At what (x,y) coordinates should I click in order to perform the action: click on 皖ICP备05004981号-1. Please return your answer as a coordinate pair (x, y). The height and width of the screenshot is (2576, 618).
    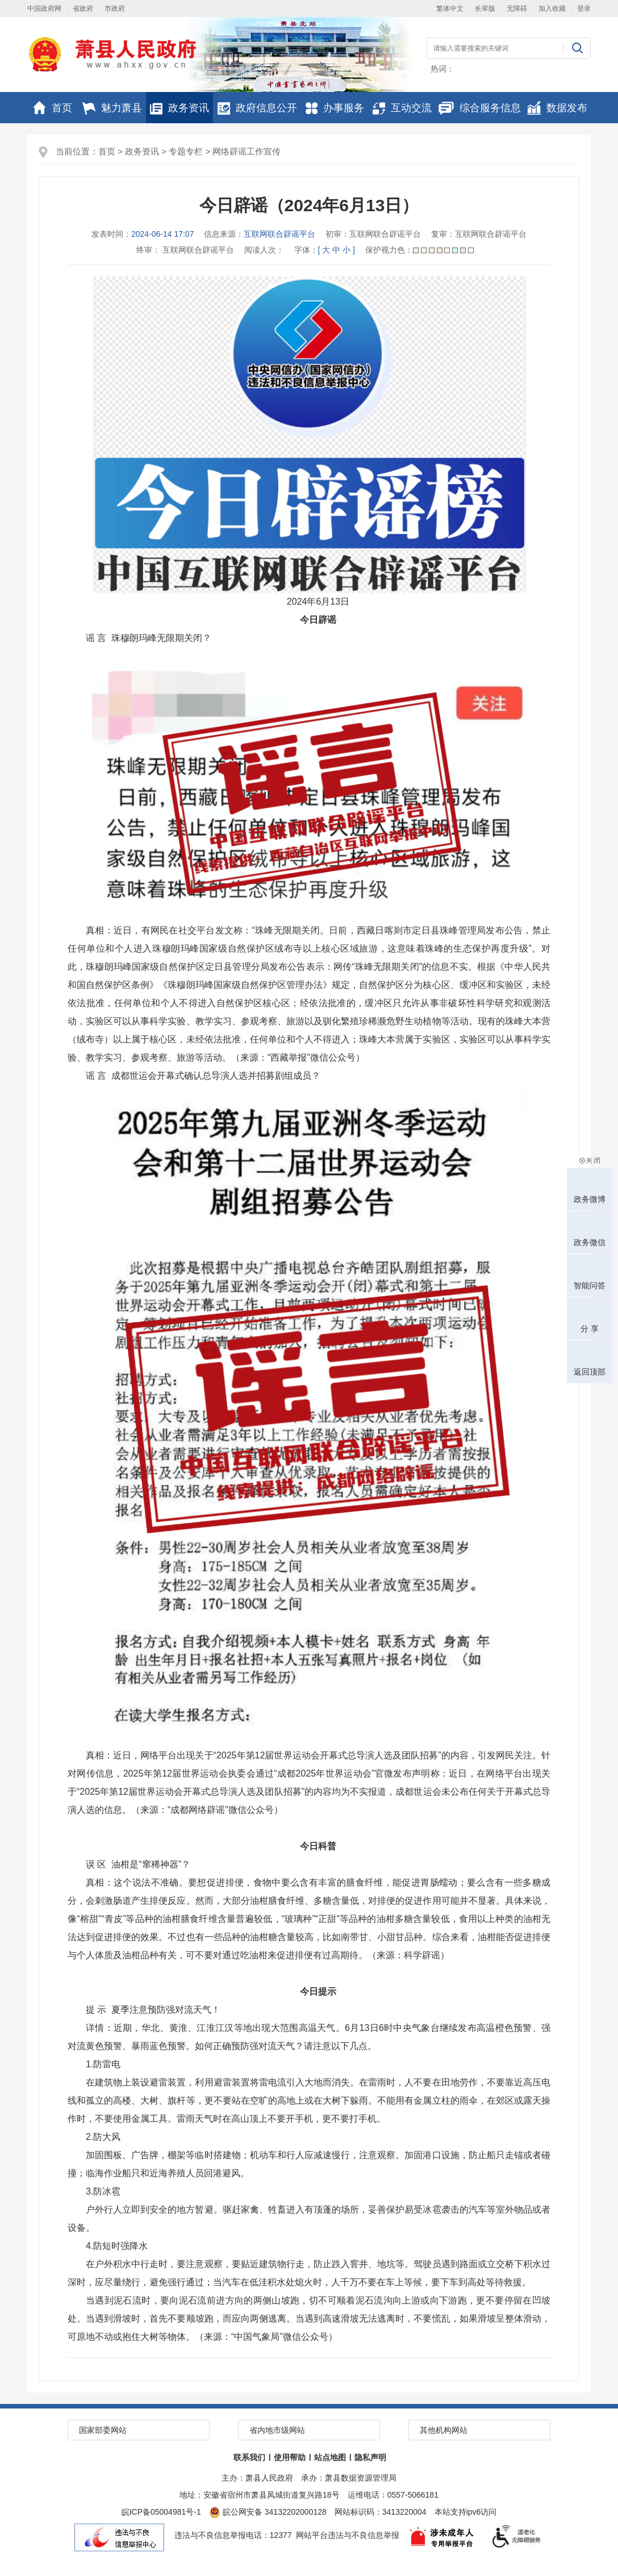
    Looking at the image, I should click on (161, 2511).